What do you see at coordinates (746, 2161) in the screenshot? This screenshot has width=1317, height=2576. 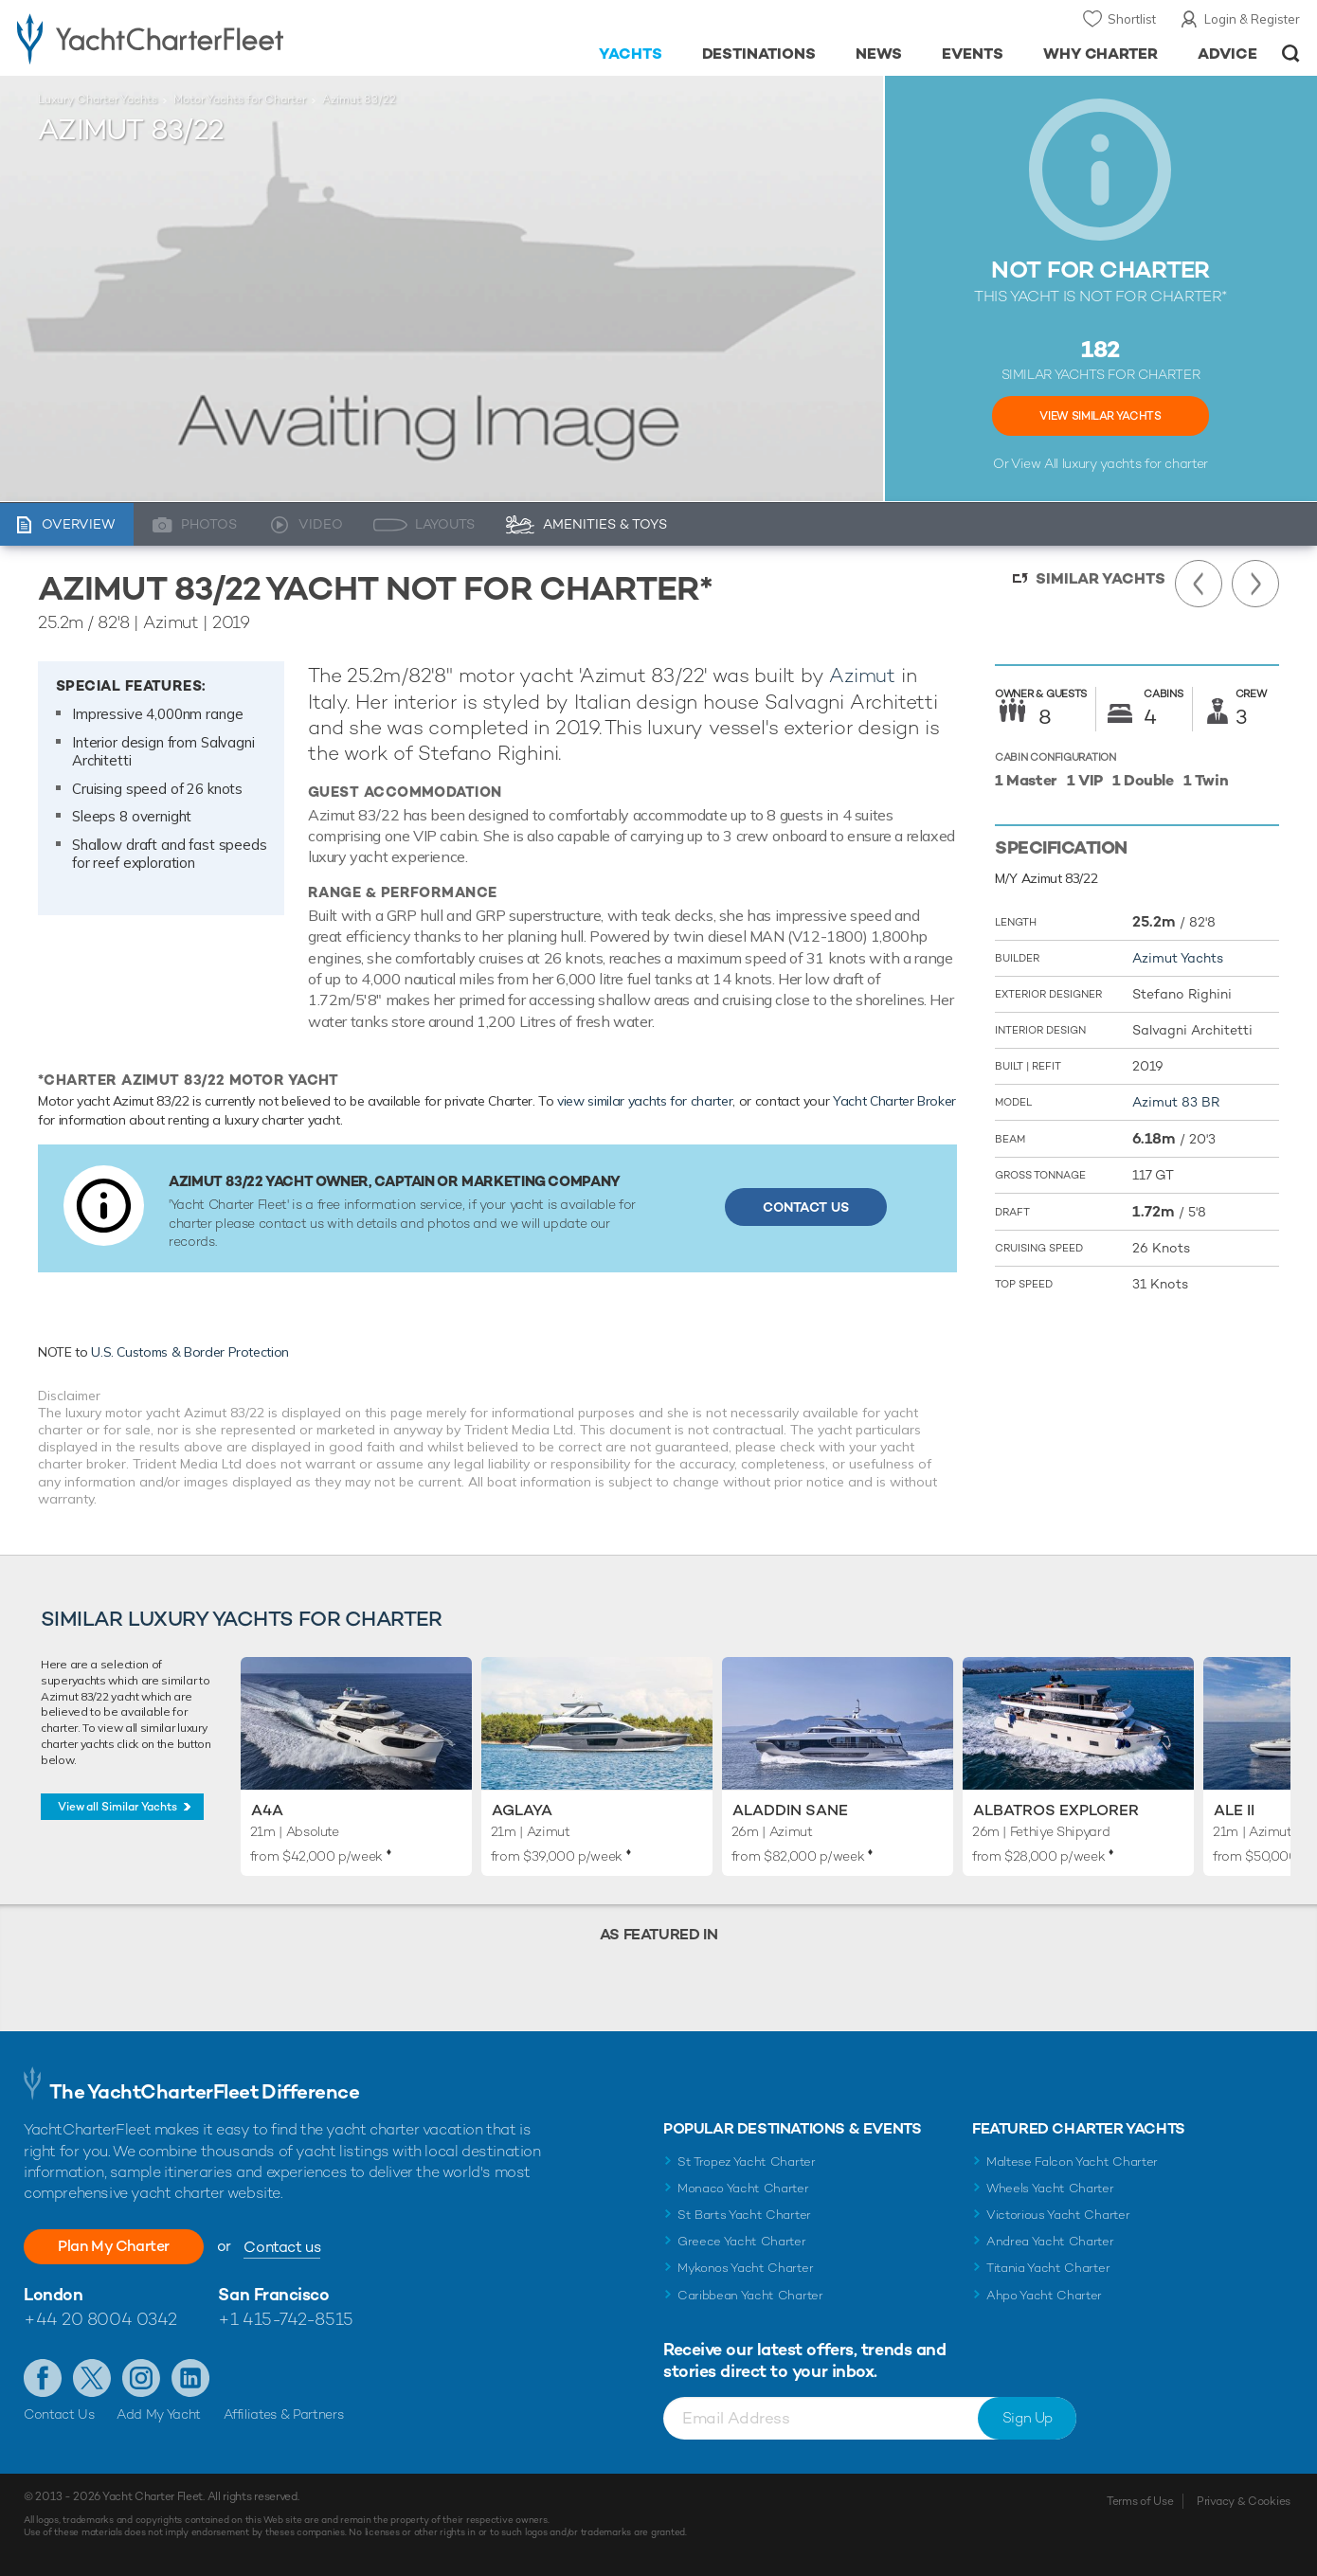 I see `St Tropez Yacht Charter` at bounding box center [746, 2161].